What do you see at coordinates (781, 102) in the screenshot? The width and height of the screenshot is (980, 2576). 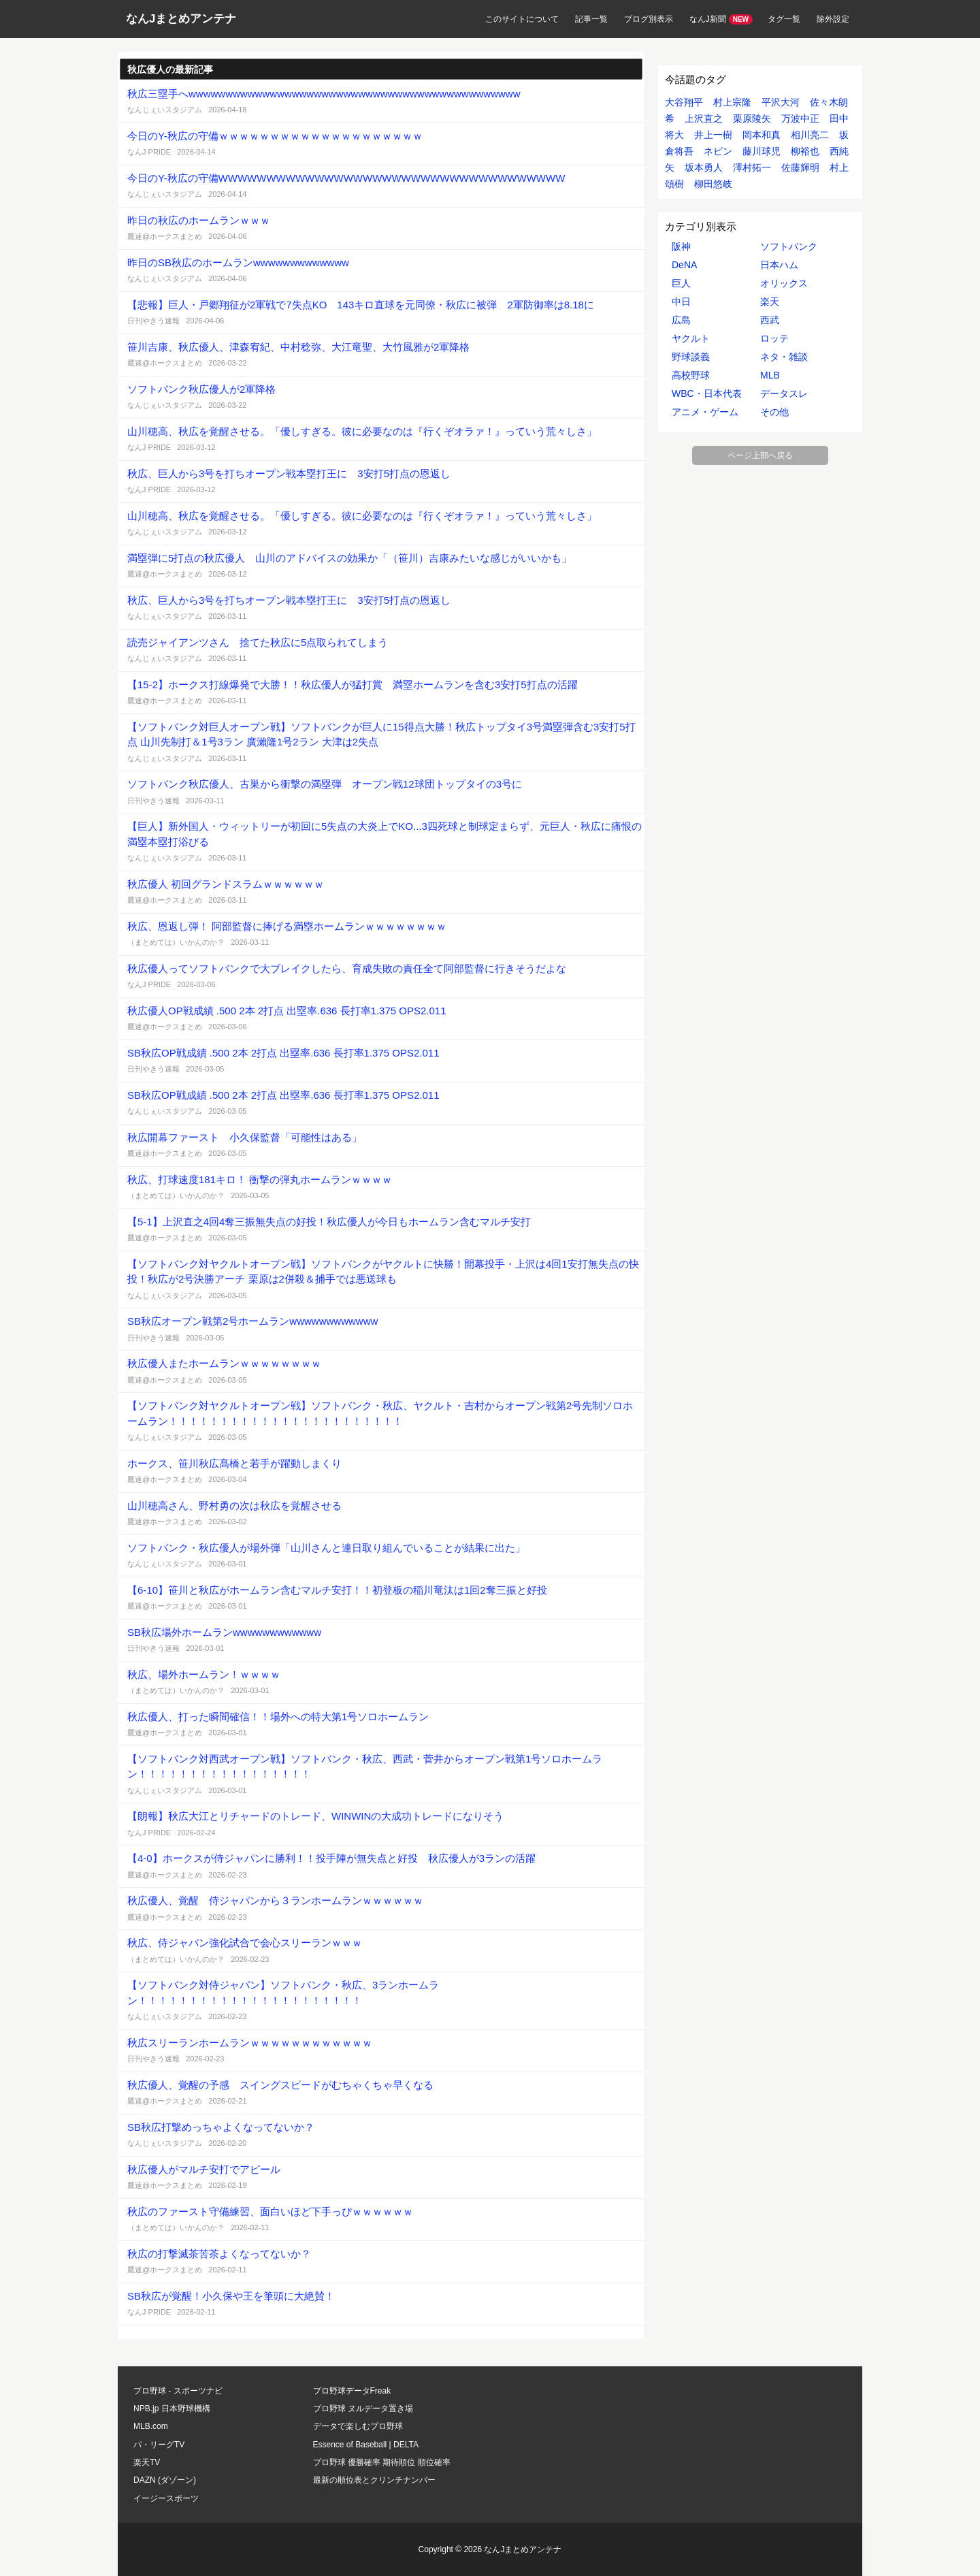 I see `平沢大河` at bounding box center [781, 102].